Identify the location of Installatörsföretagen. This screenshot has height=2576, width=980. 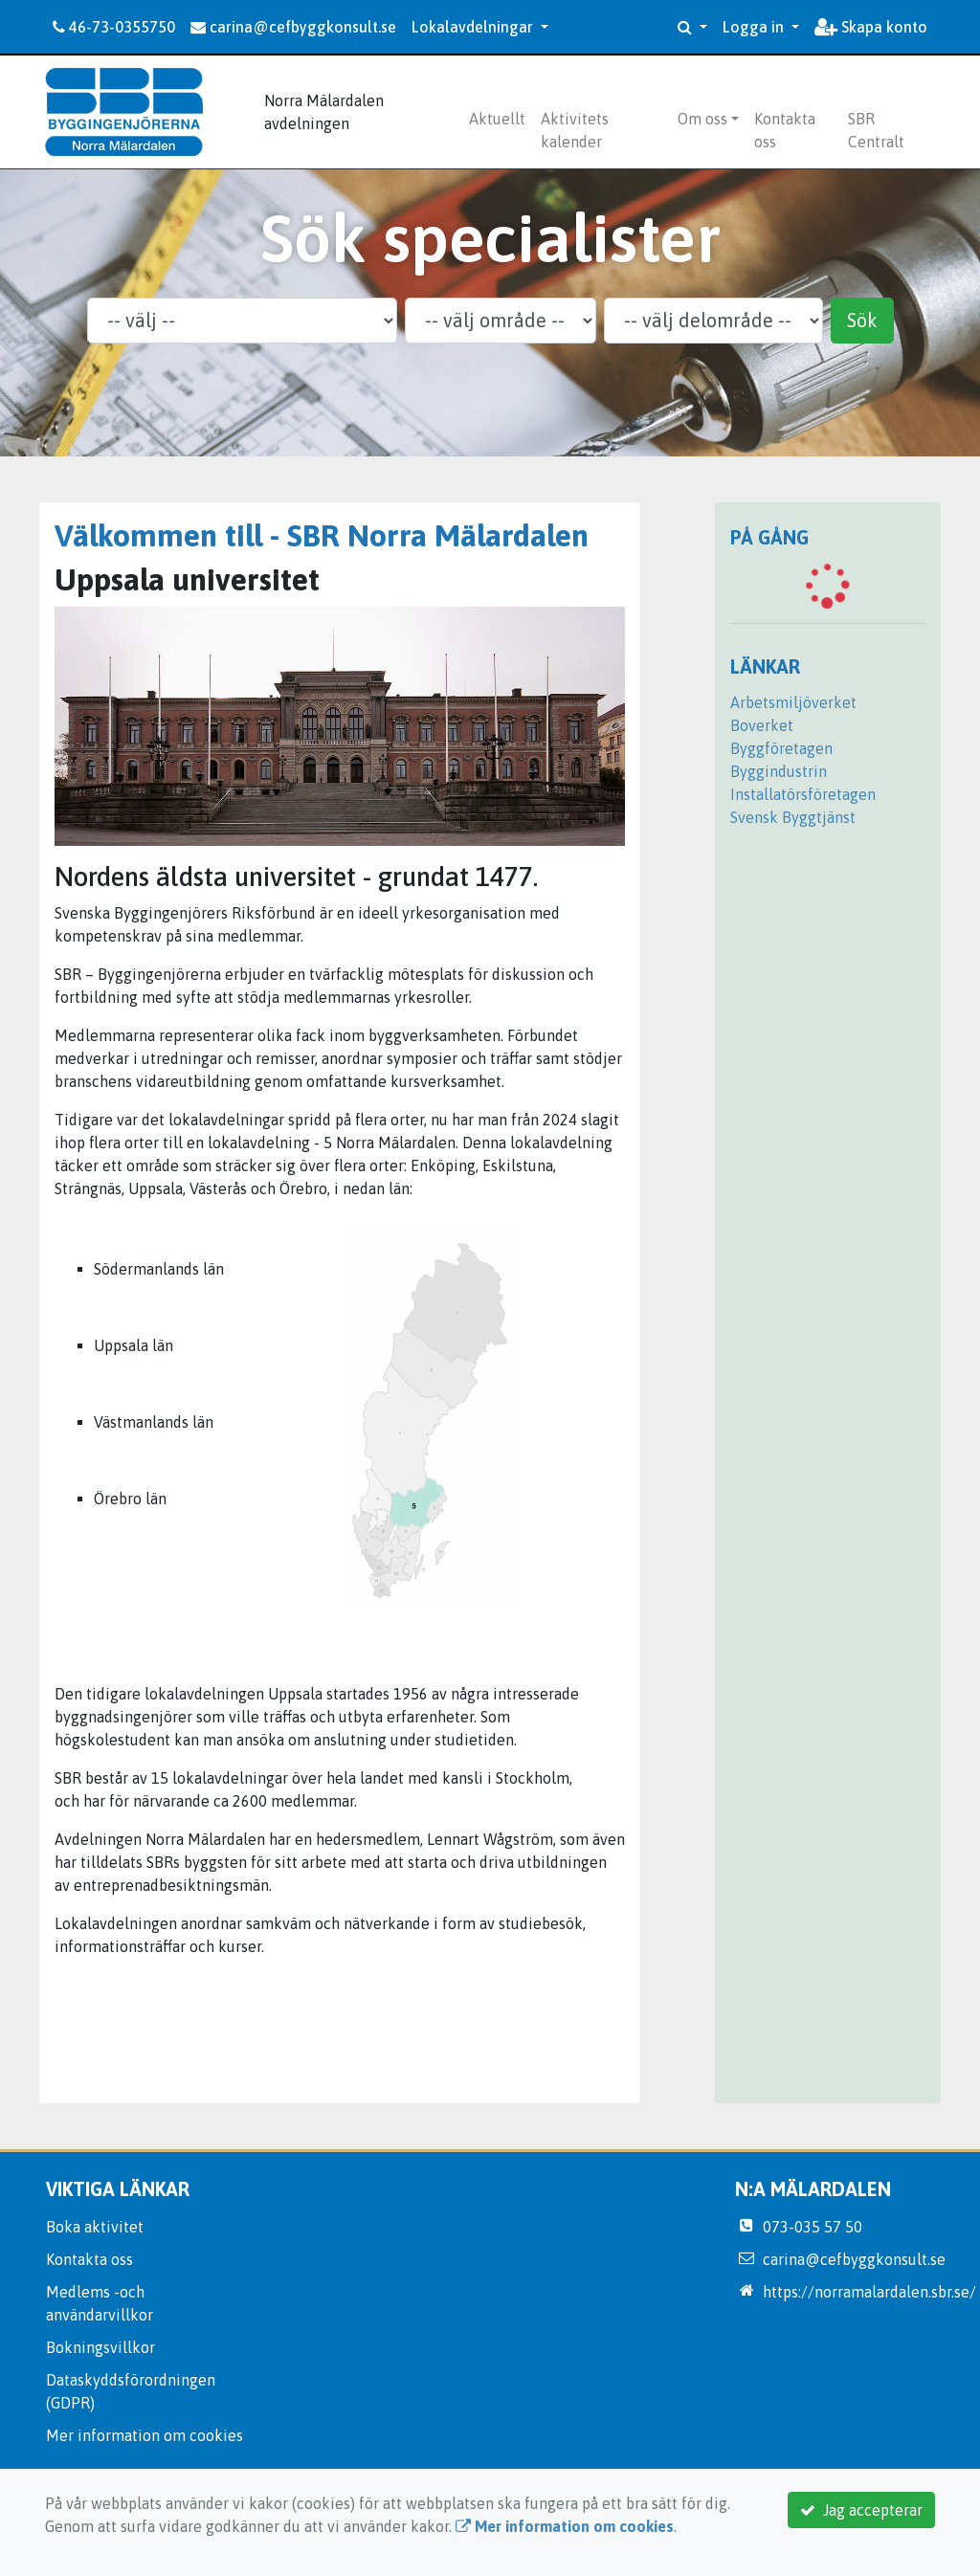
(803, 794).